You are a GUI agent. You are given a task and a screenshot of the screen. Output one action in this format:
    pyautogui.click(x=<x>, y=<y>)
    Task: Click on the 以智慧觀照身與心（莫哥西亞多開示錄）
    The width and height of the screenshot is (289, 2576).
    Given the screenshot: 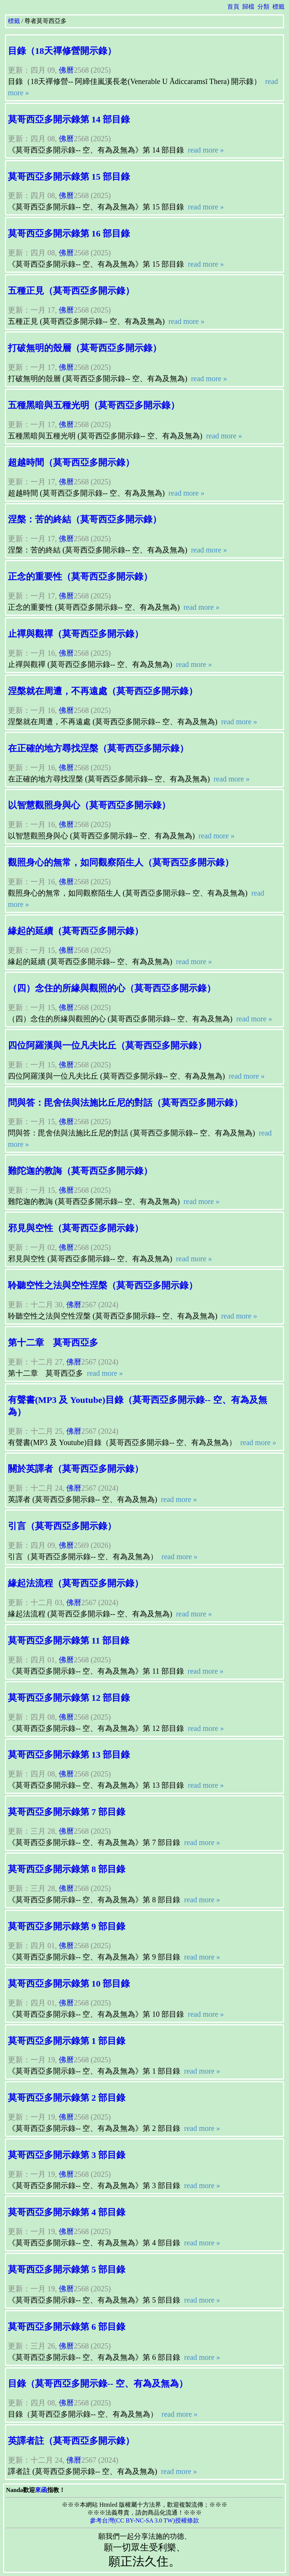 What is the action you would take?
    pyautogui.click(x=89, y=805)
    